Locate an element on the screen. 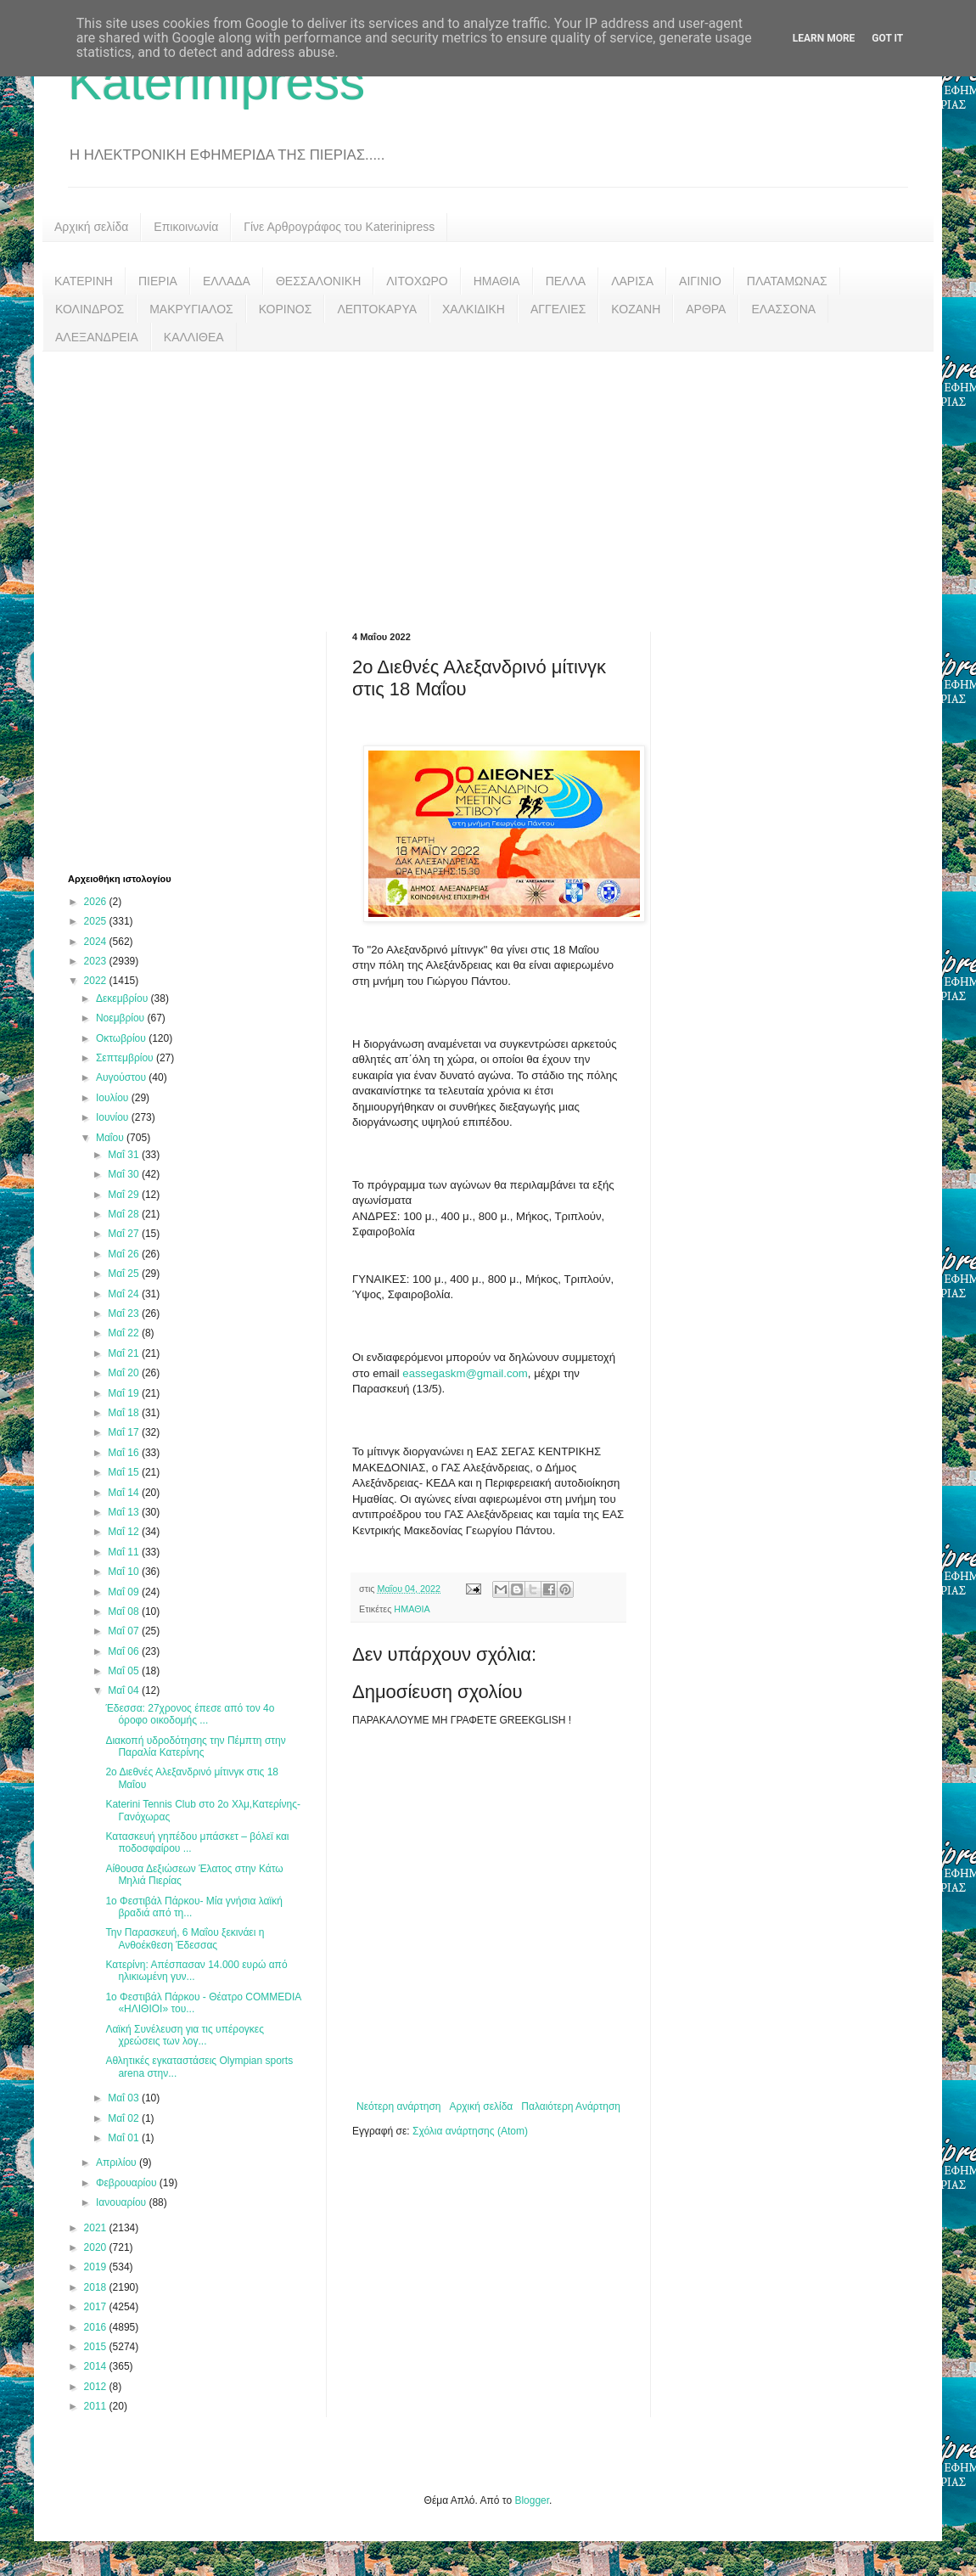 This screenshot has width=976, height=2576. 2022 is located at coordinates (96, 981).